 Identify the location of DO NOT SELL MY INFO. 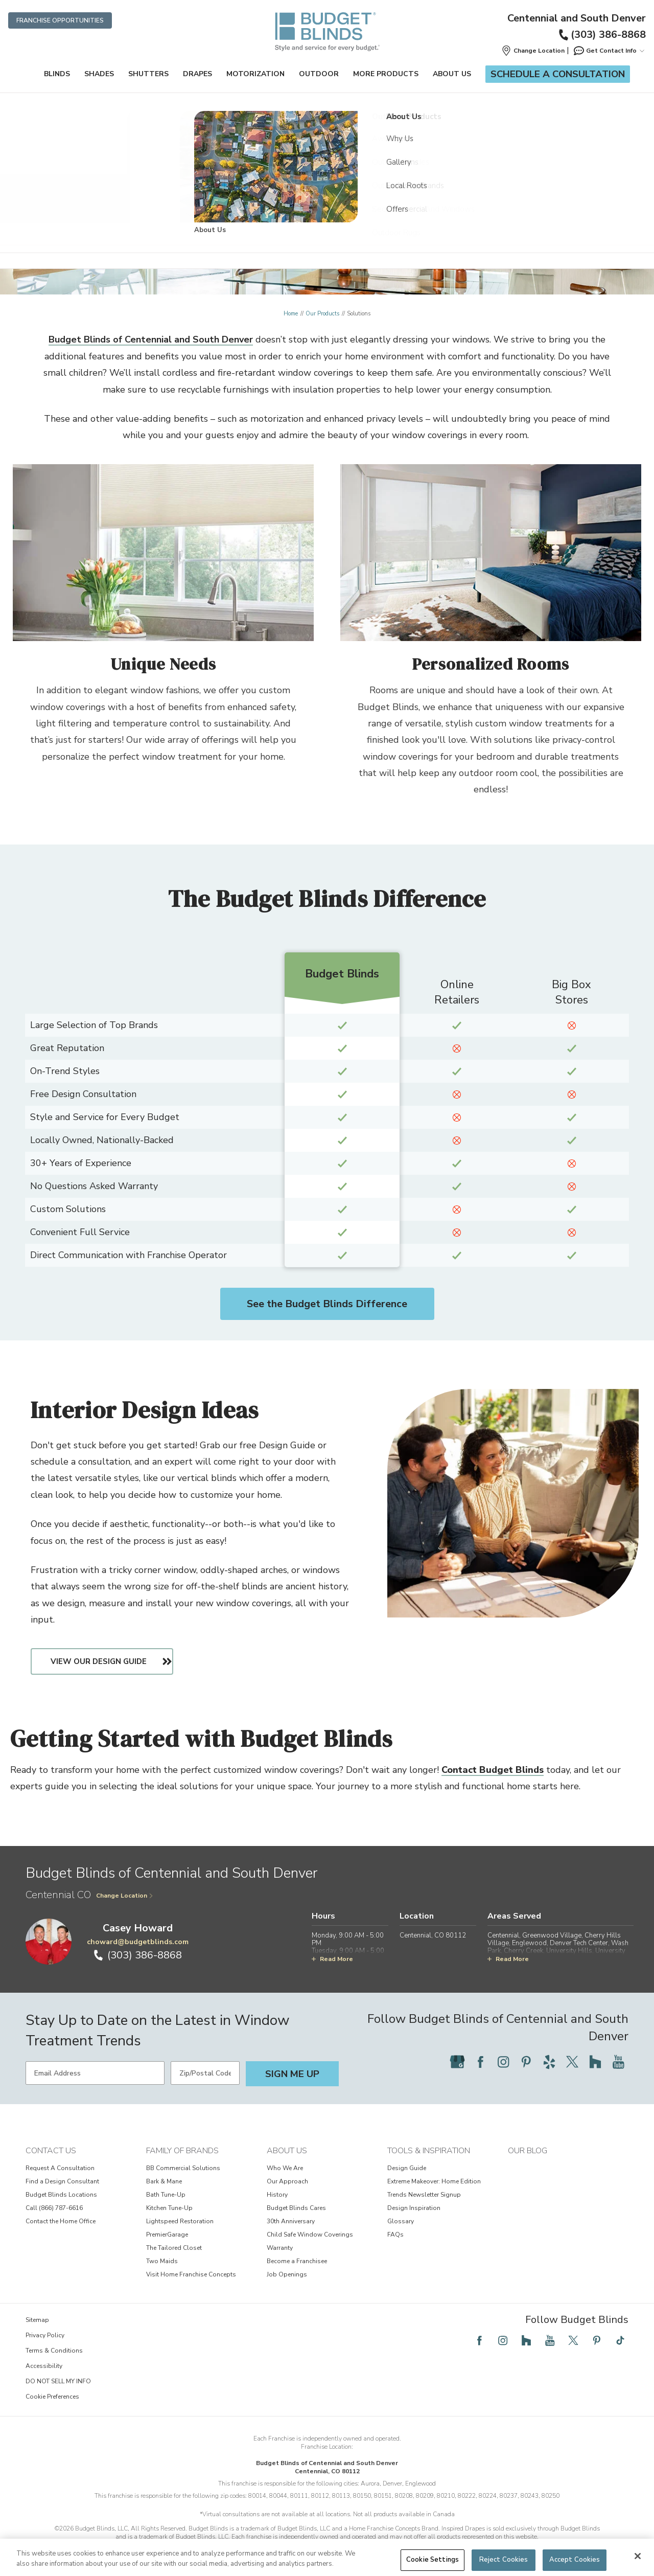
(58, 2381).